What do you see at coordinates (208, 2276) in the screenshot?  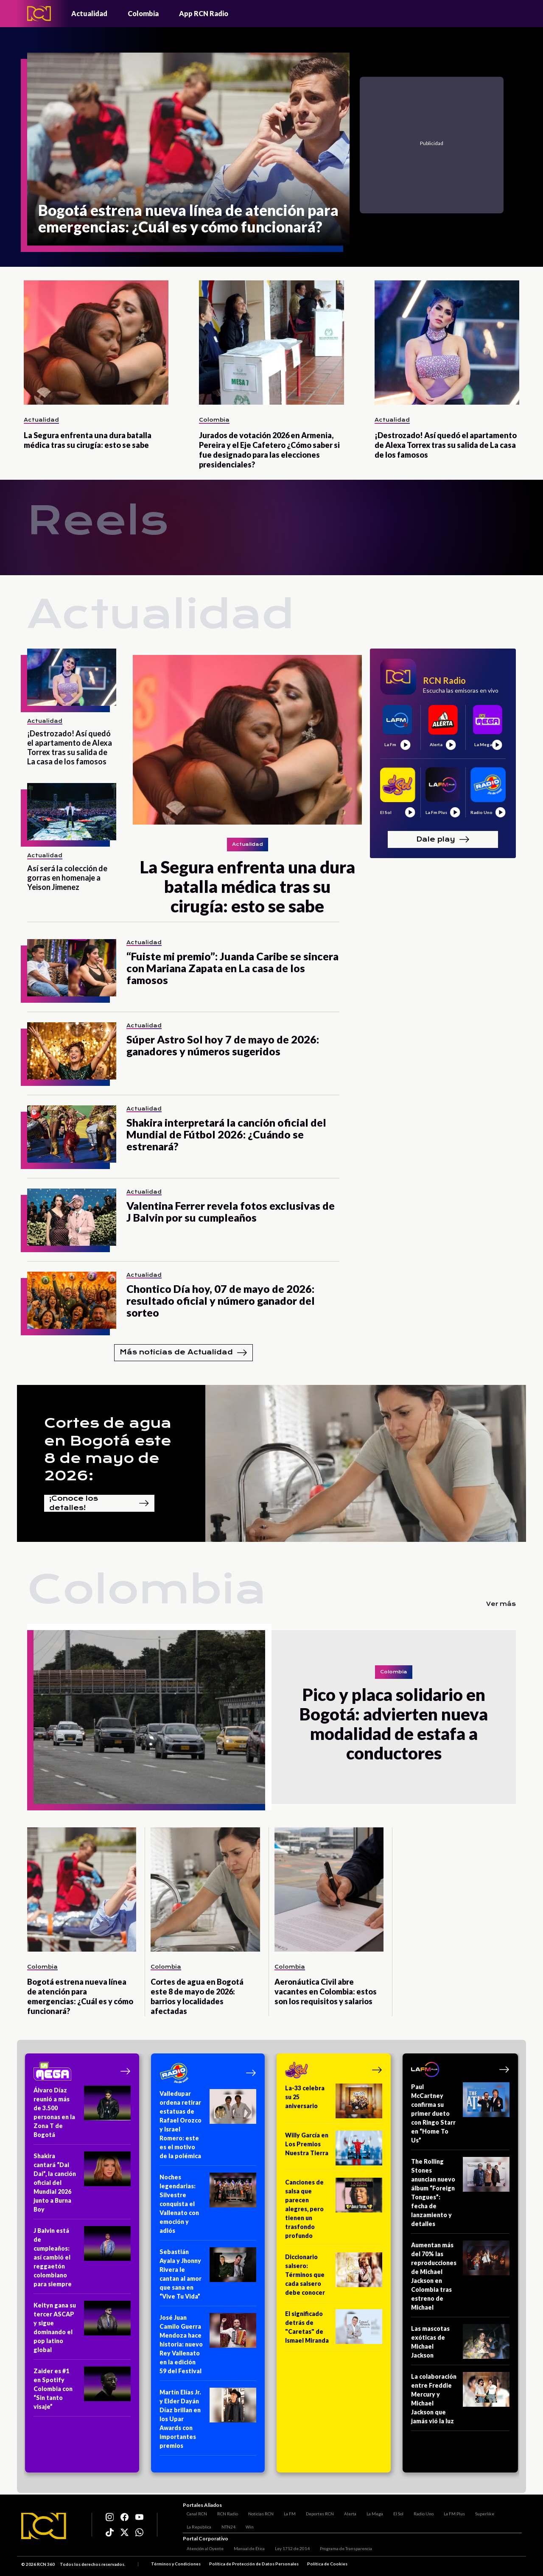 I see `[Sebastián Ayala y Jhonny Rivera le cantan al amor que sana en “Vive Tu Vida”]` at bounding box center [208, 2276].